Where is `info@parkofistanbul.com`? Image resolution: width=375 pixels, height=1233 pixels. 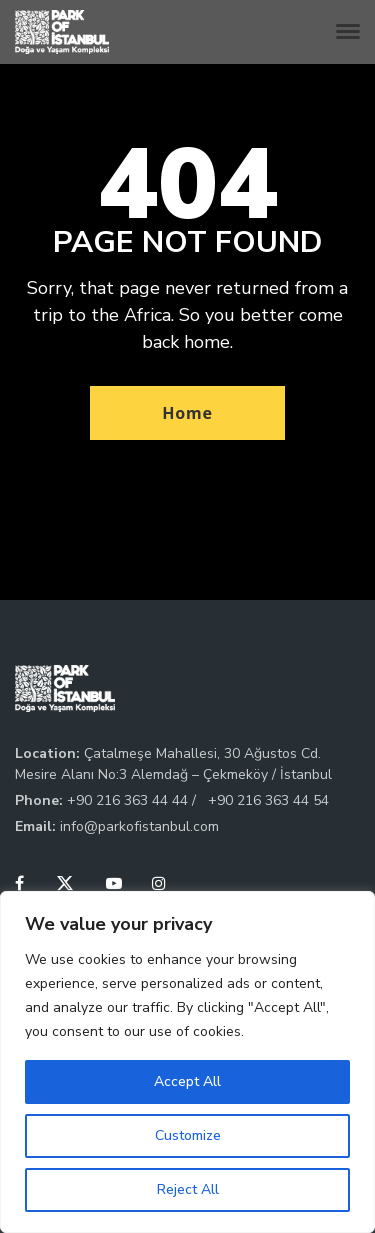 info@parkofistanbul.com is located at coordinates (139, 826).